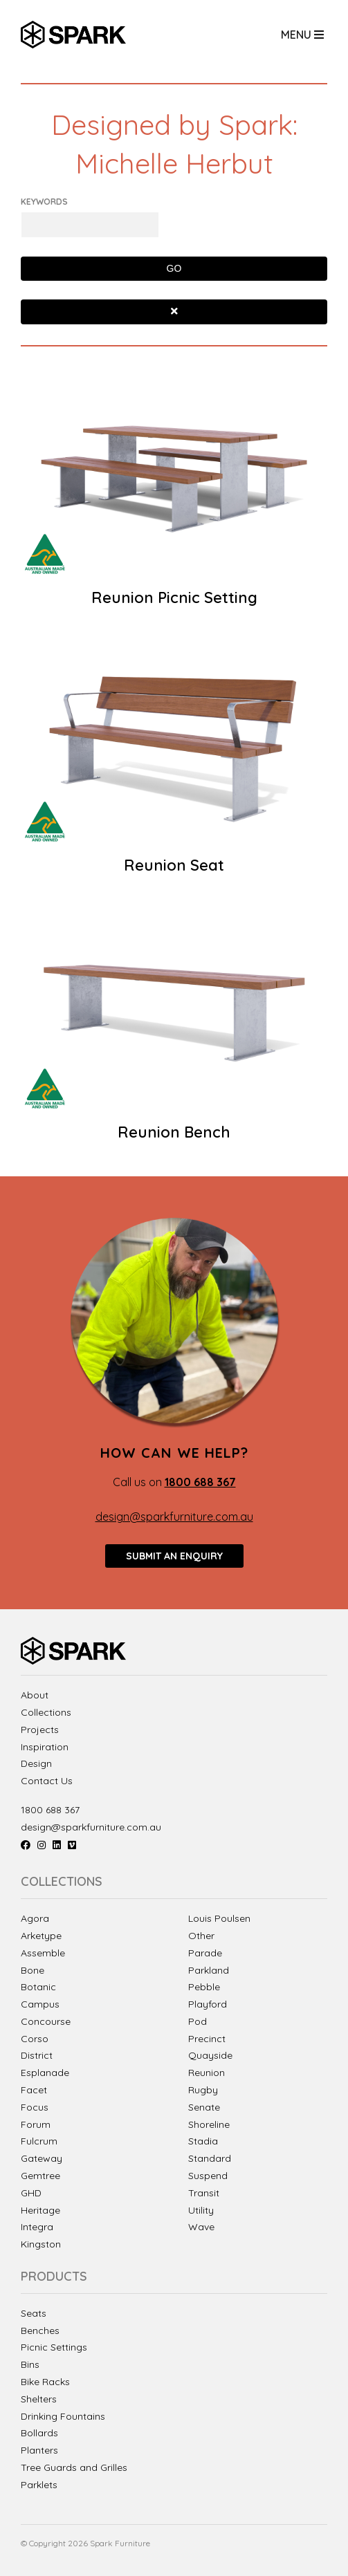 The height and width of the screenshot is (2576, 348). I want to click on Botanic, so click(38, 1987).